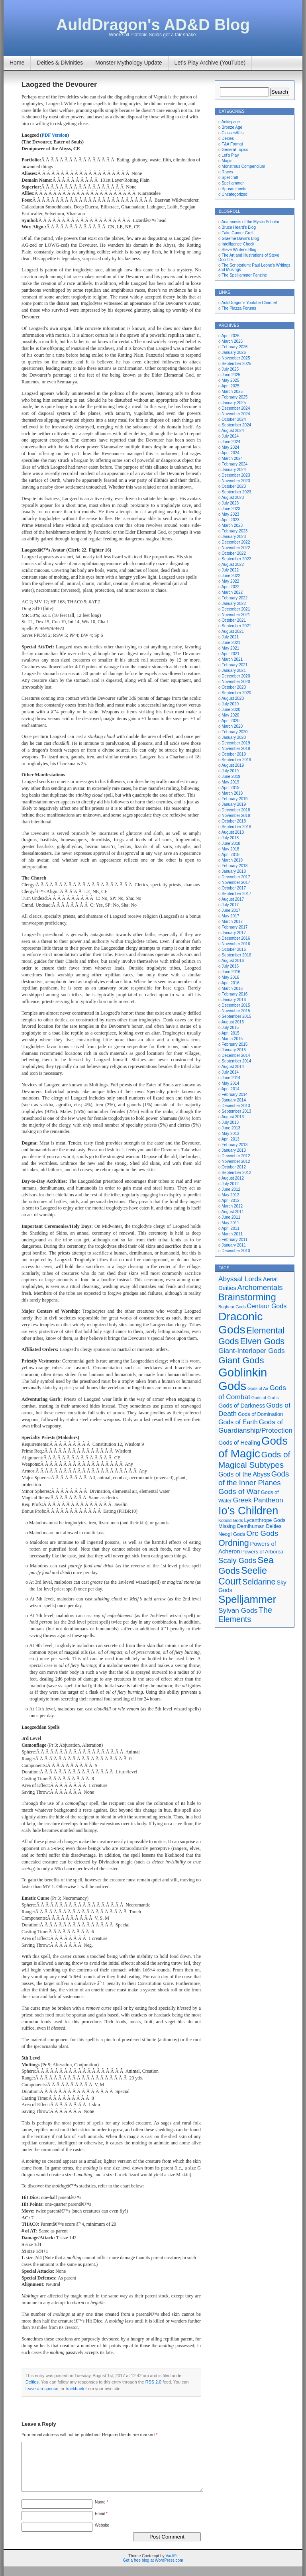 The height and width of the screenshot is (2576, 306). I want to click on Gods of Earth [Gods of Earth (7 items)], so click(238, 1422).